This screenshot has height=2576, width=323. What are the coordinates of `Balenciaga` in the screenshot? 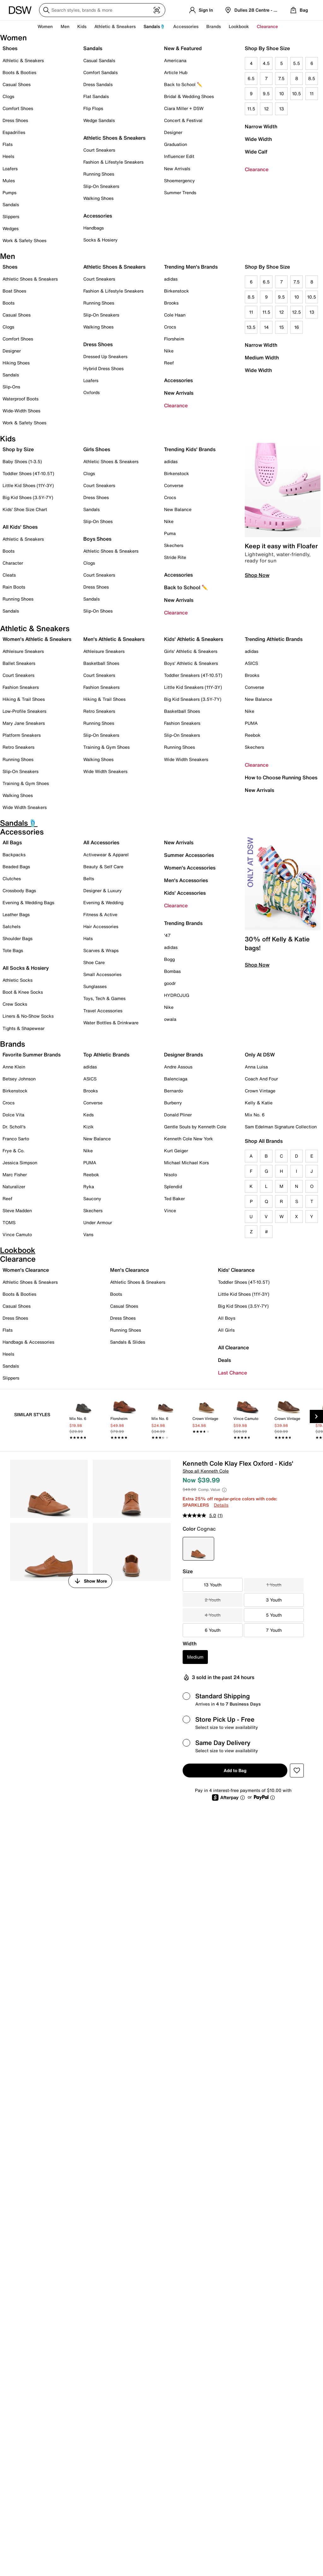 It's located at (175, 1078).